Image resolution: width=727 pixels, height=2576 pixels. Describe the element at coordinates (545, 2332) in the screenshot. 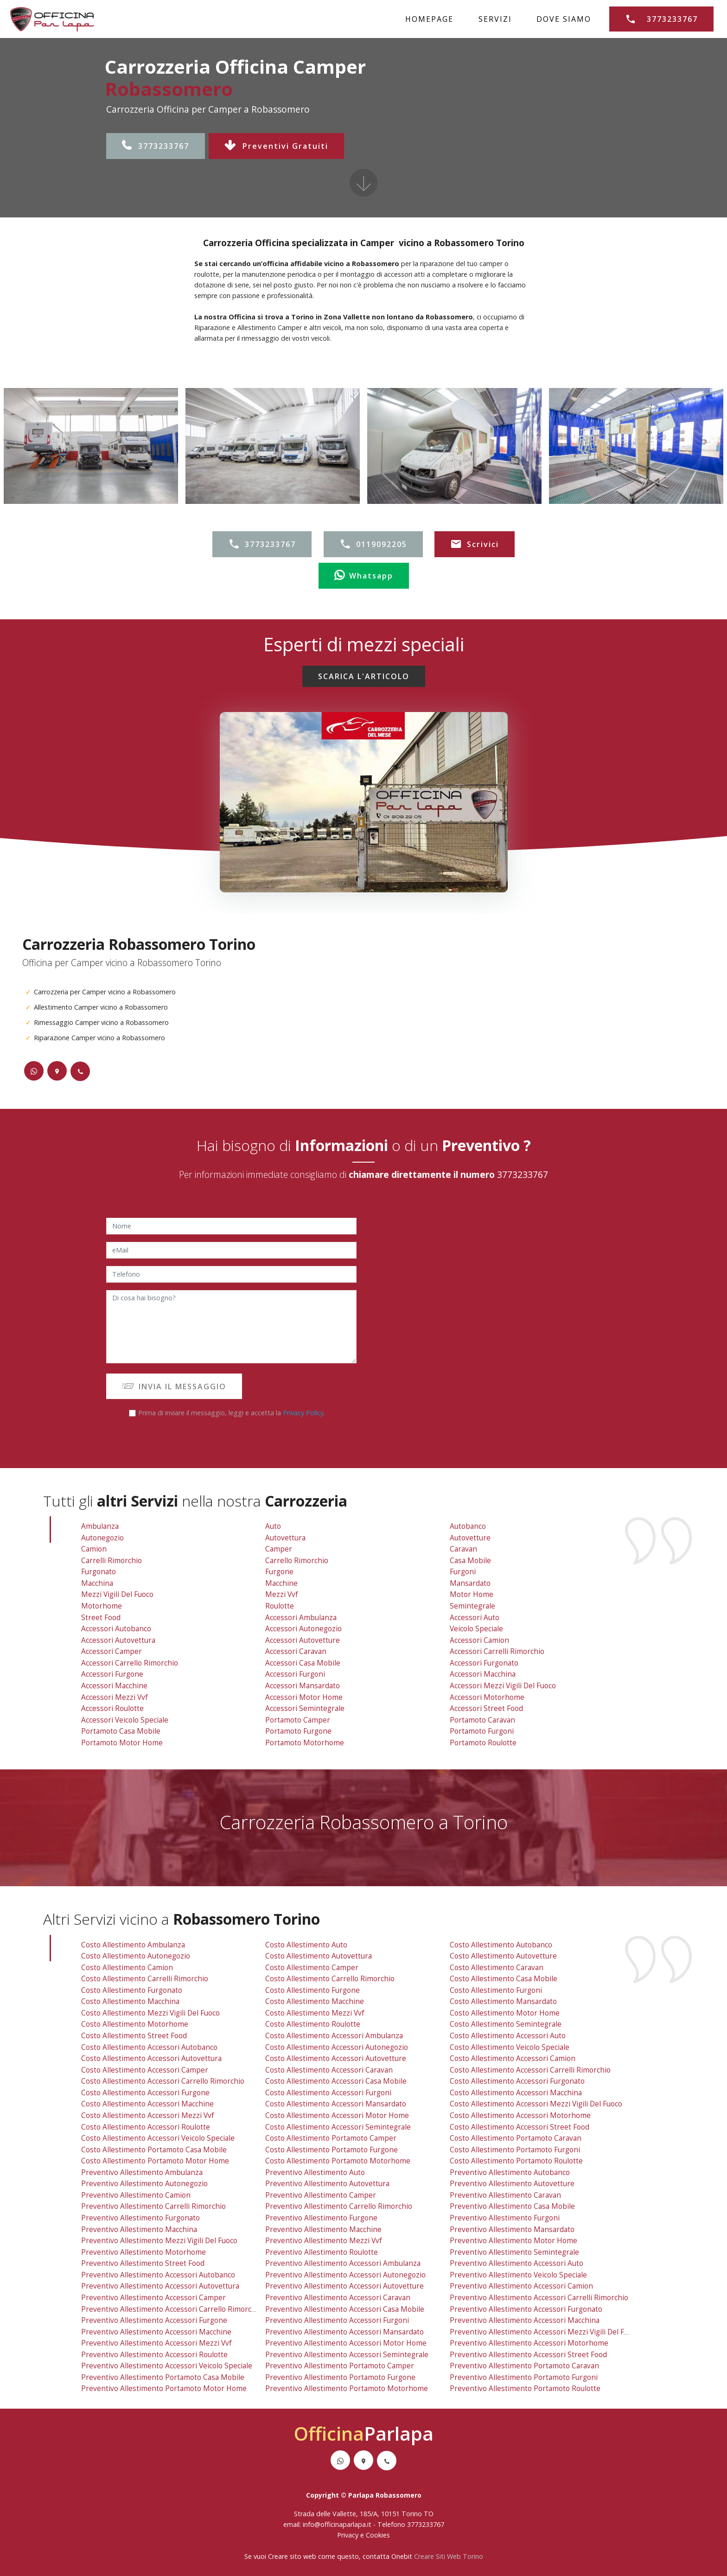

I see `preventivo allestimento accessori mezzi vigili del fuoco` at that location.